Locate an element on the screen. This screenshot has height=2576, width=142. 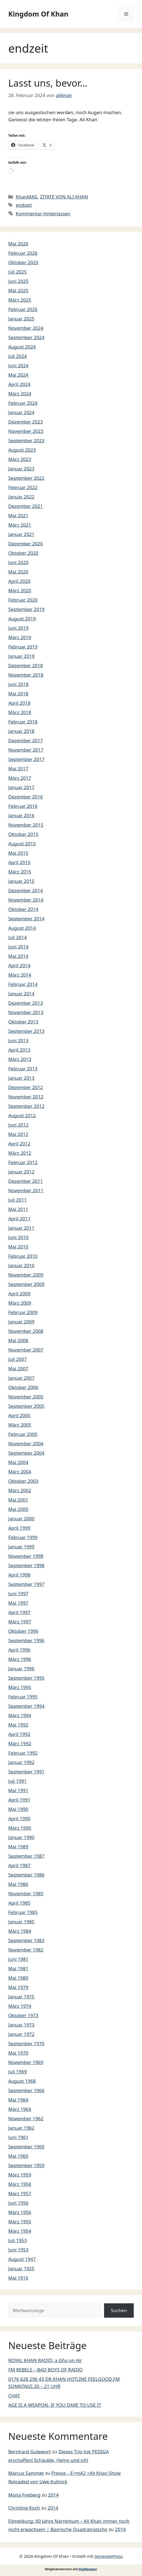
August 2019 is located at coordinates (22, 618).